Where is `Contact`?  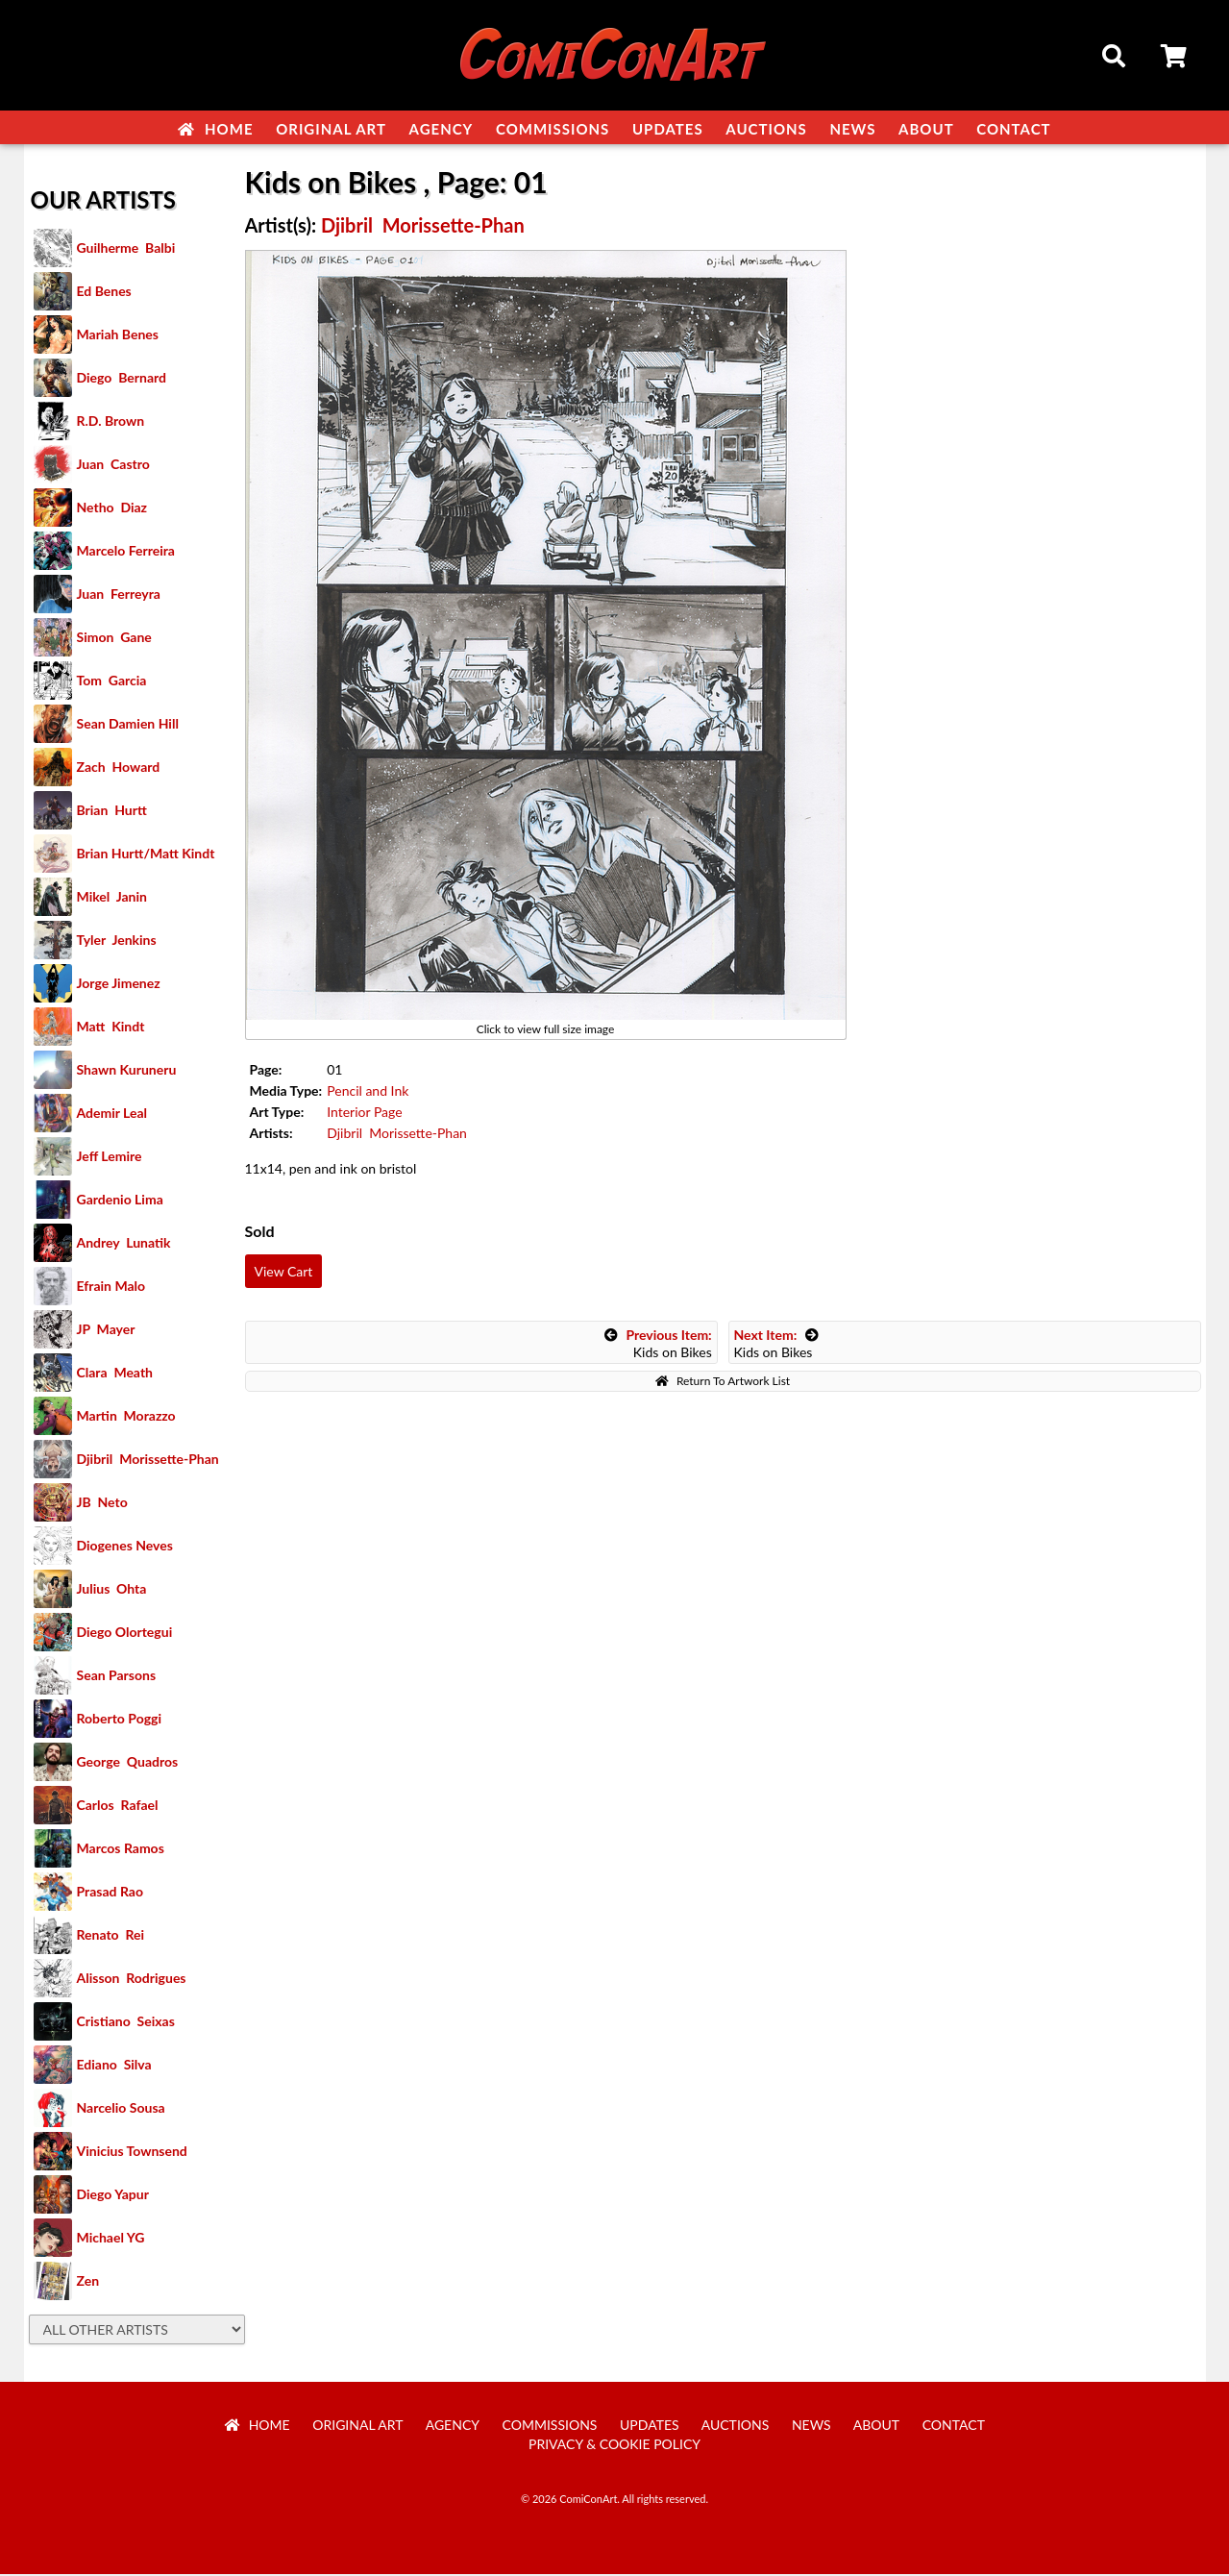
Contact is located at coordinates (1013, 128).